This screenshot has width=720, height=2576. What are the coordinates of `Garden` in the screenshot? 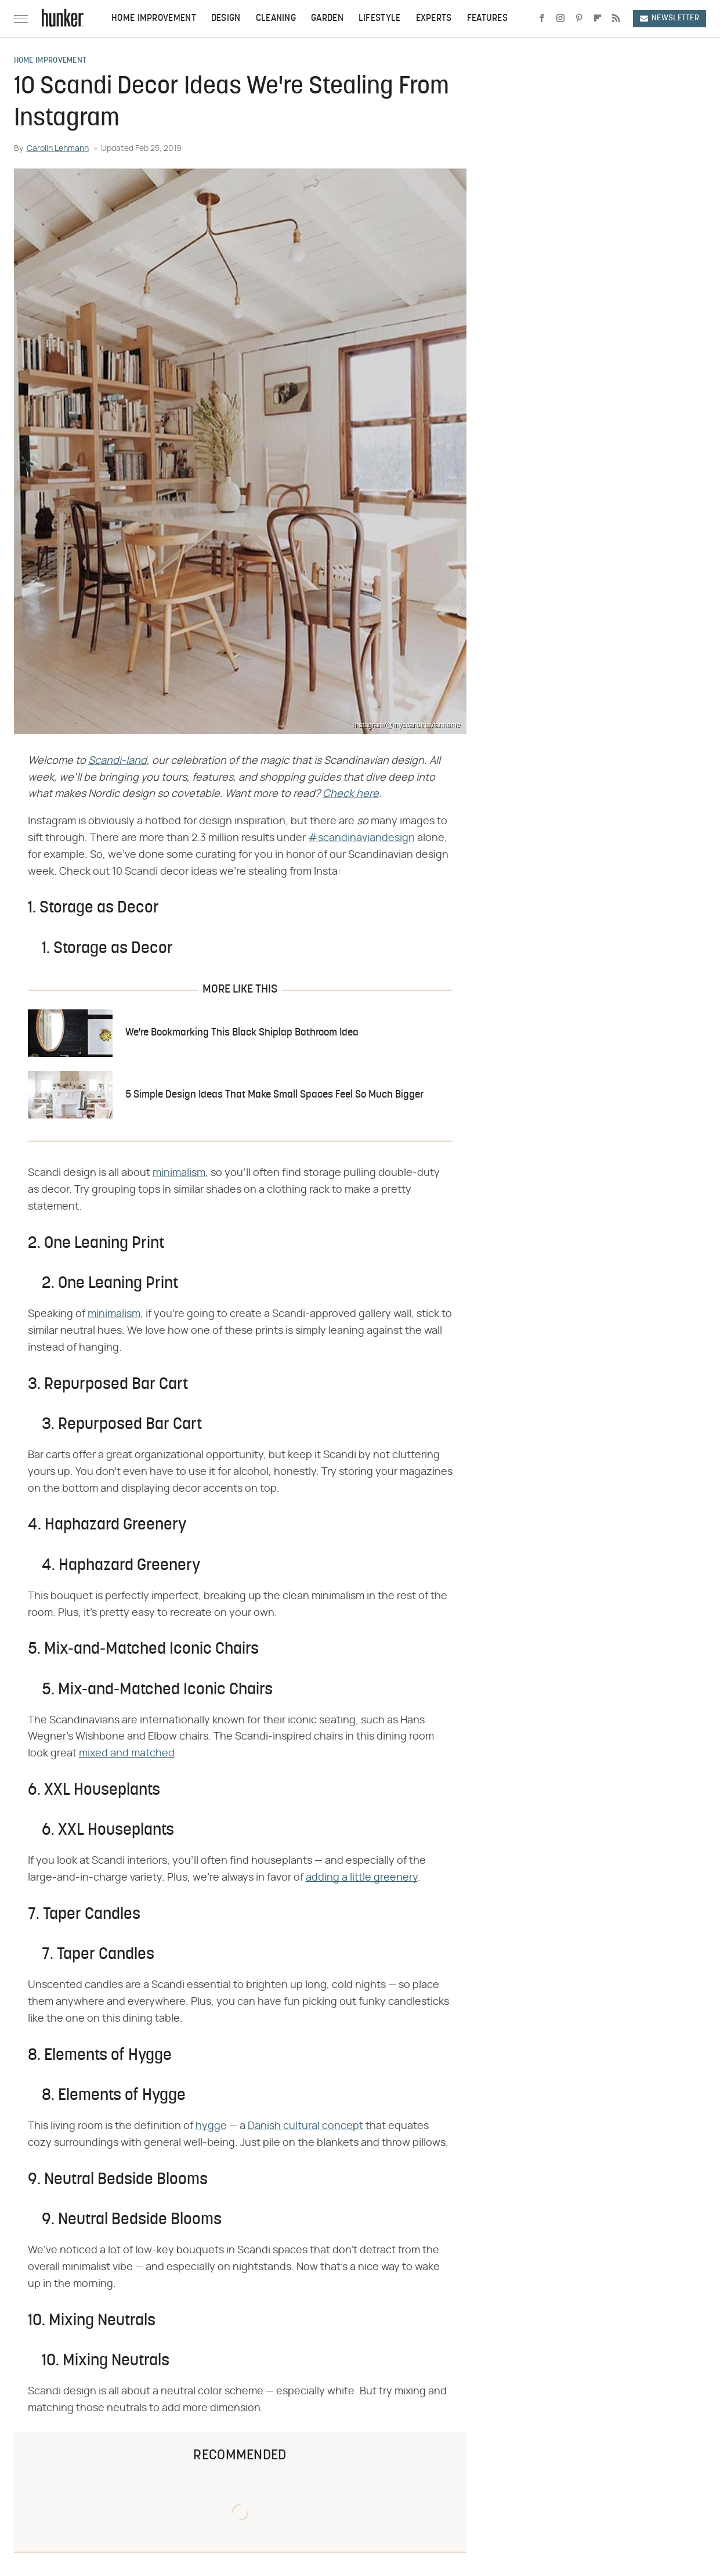 It's located at (327, 18).